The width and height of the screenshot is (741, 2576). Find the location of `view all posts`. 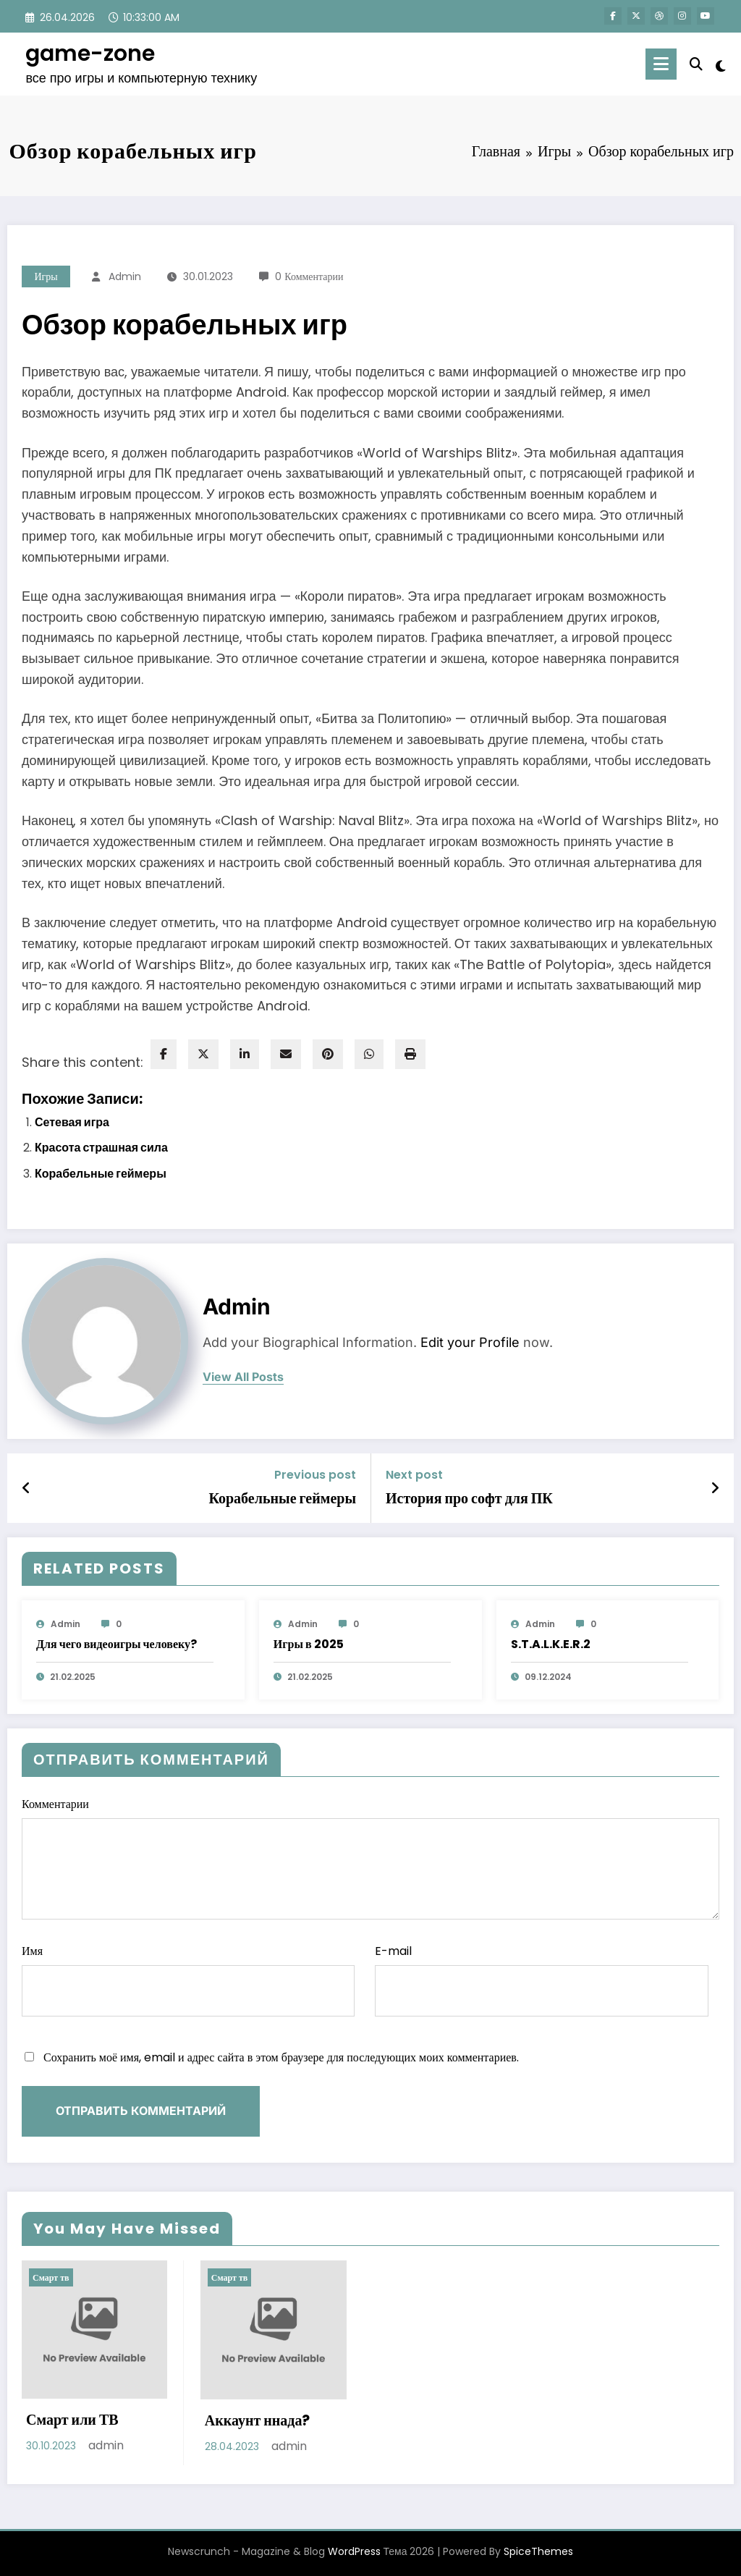

view all posts is located at coordinates (243, 1377).